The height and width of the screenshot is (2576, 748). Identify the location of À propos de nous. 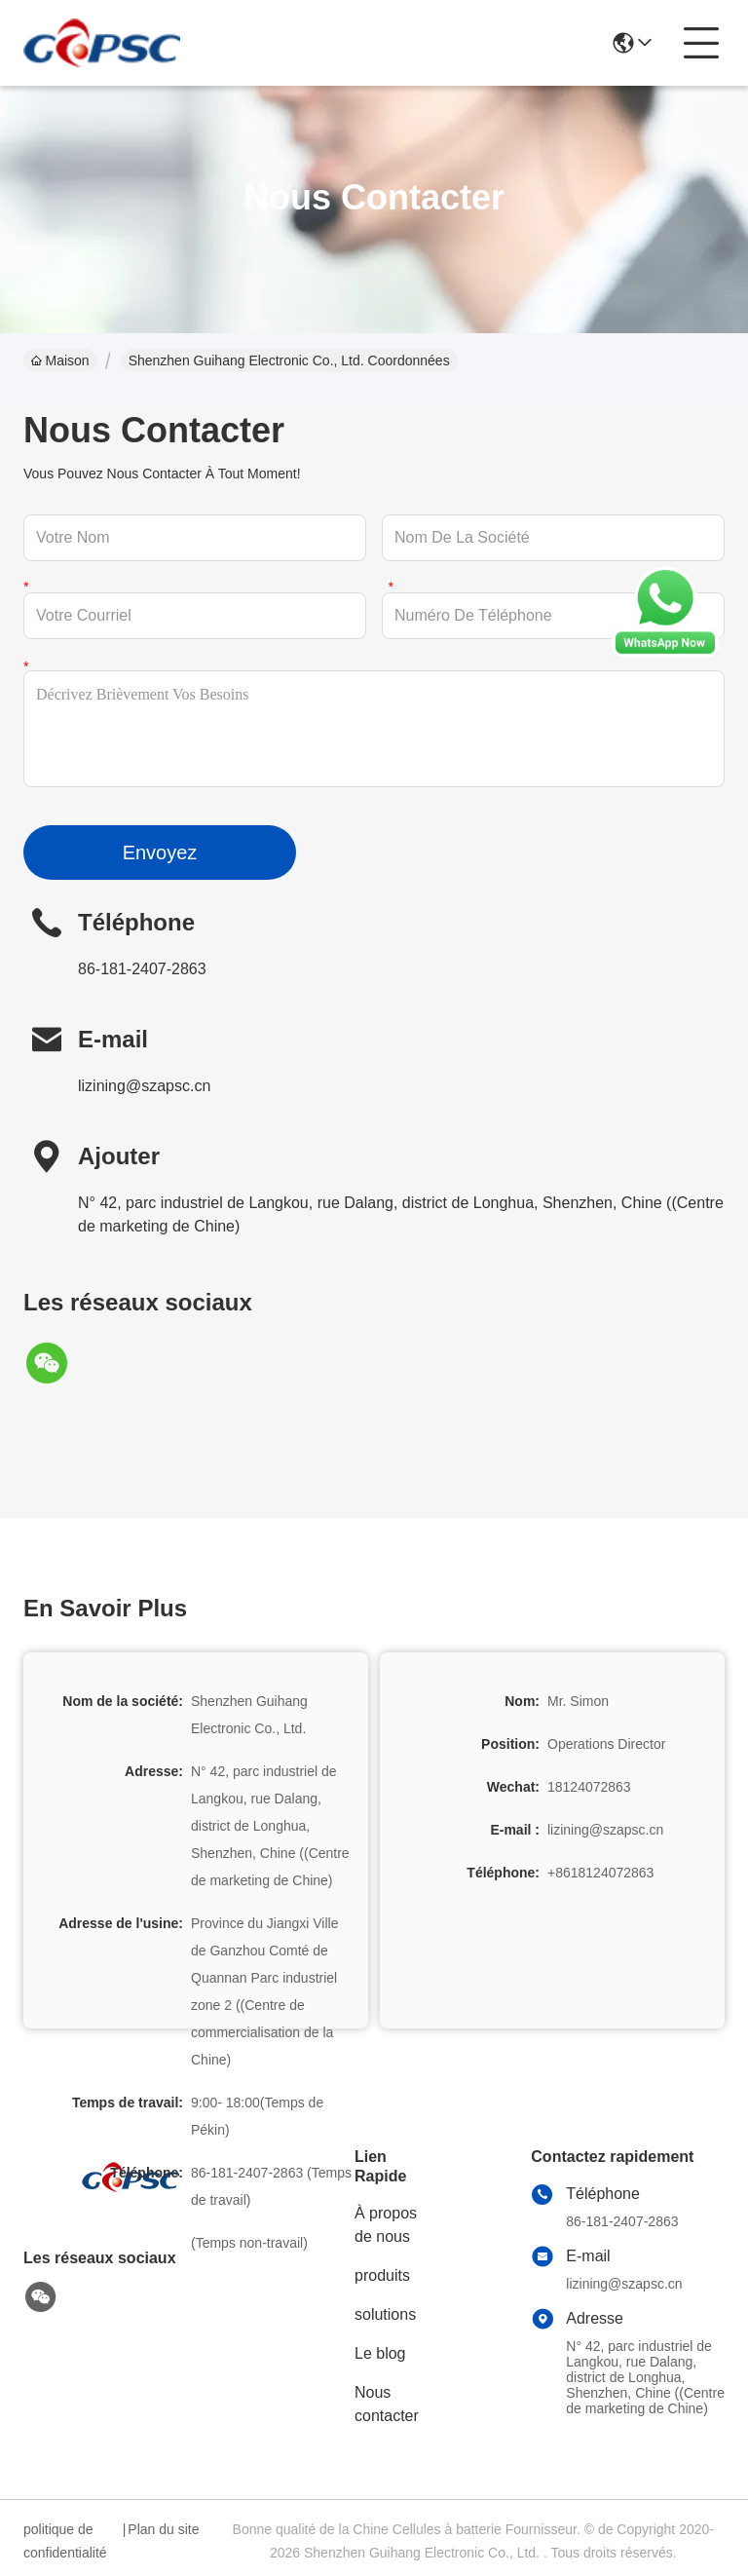
(386, 2225).